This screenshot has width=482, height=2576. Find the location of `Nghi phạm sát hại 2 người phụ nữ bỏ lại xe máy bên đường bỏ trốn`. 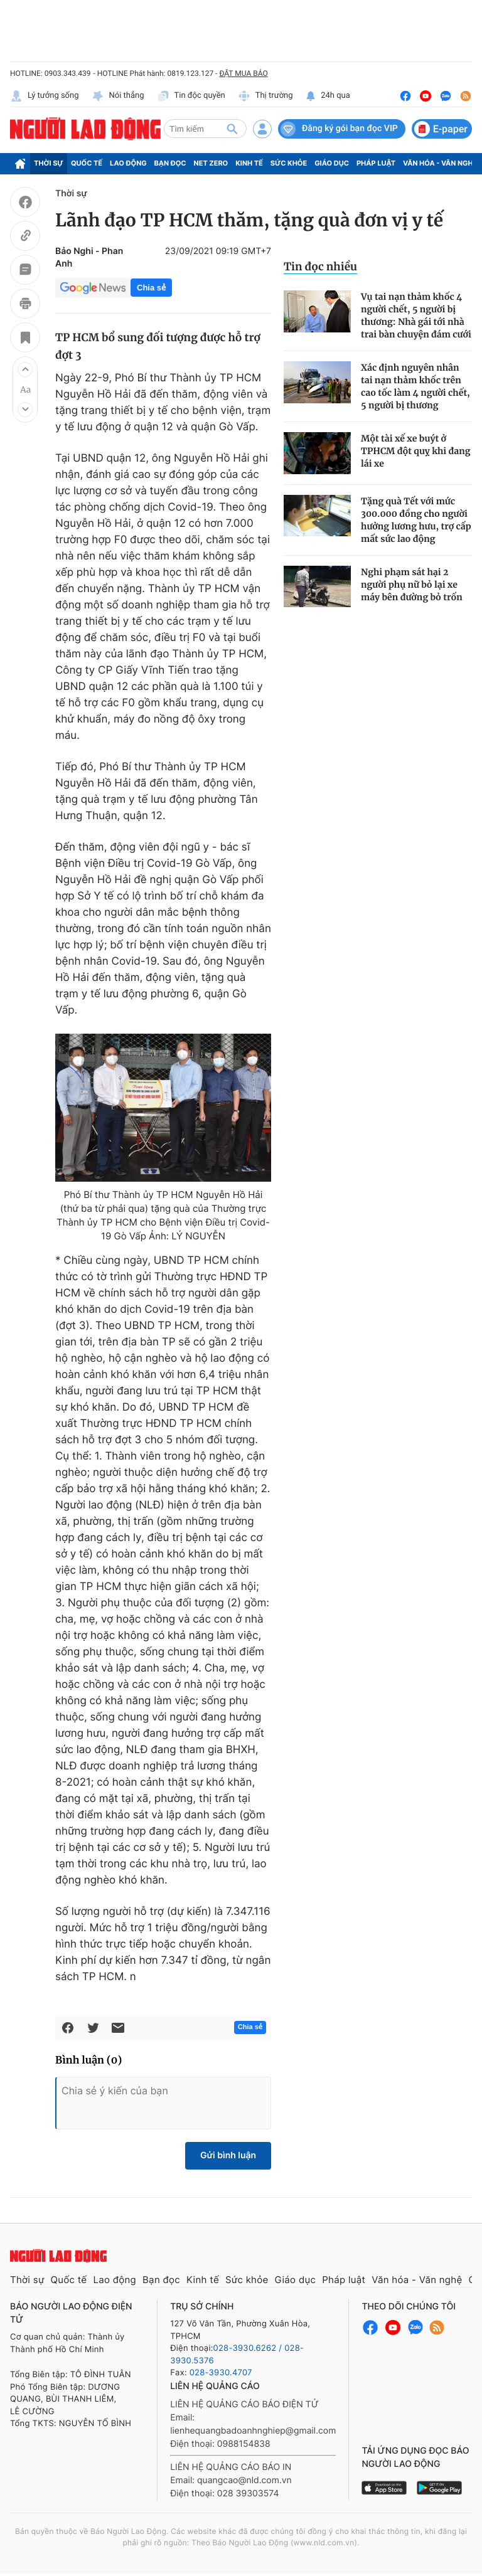

Nghi phạm sát hại 2 người phụ nữ bỏ lại xe máy bên đường bỏ trốn is located at coordinates (412, 584).